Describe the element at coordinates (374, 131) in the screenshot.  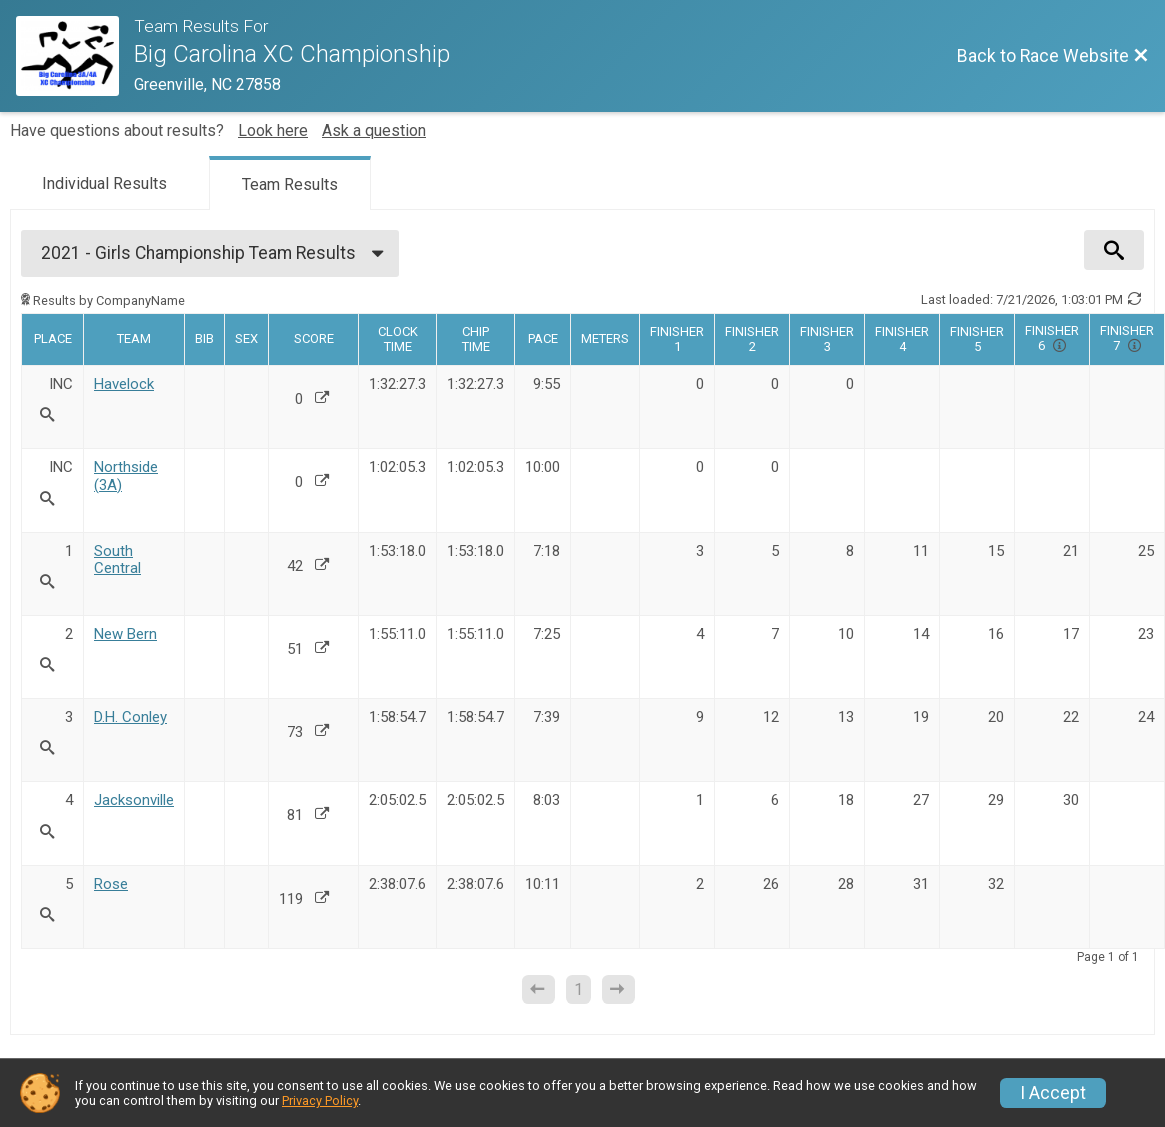
I see `Ask a question` at that location.